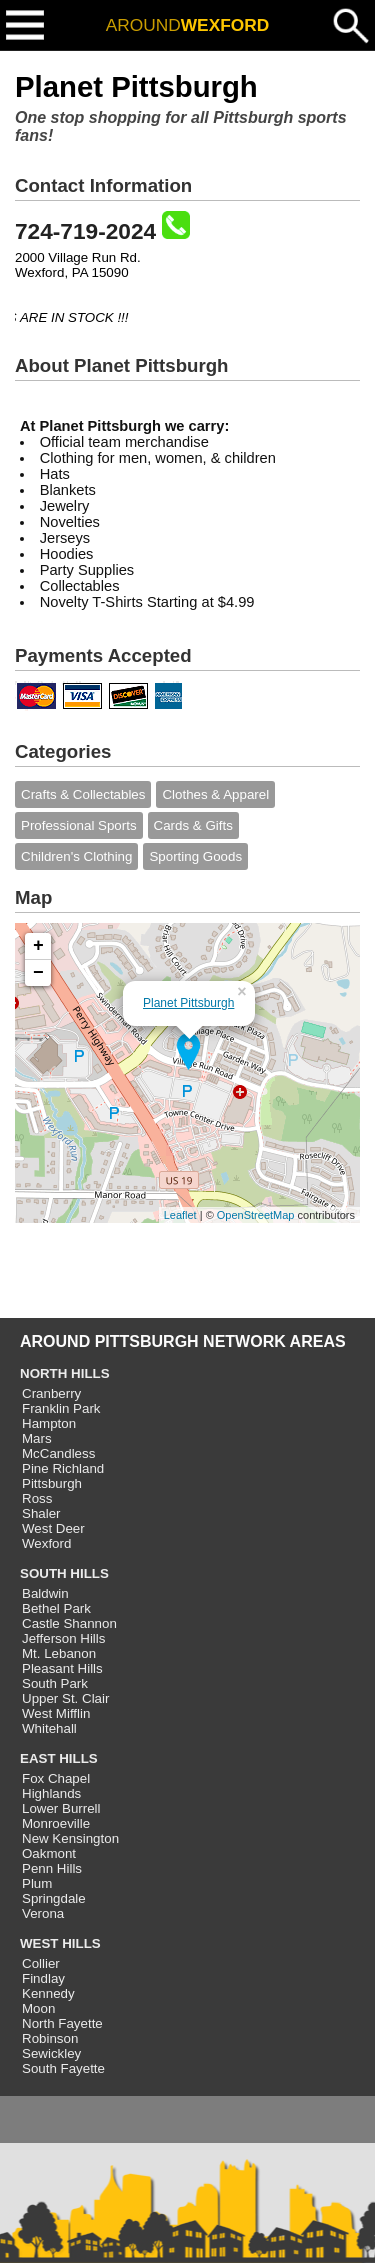 The image size is (375, 2263). I want to click on WEST HILLS, so click(60, 1943).